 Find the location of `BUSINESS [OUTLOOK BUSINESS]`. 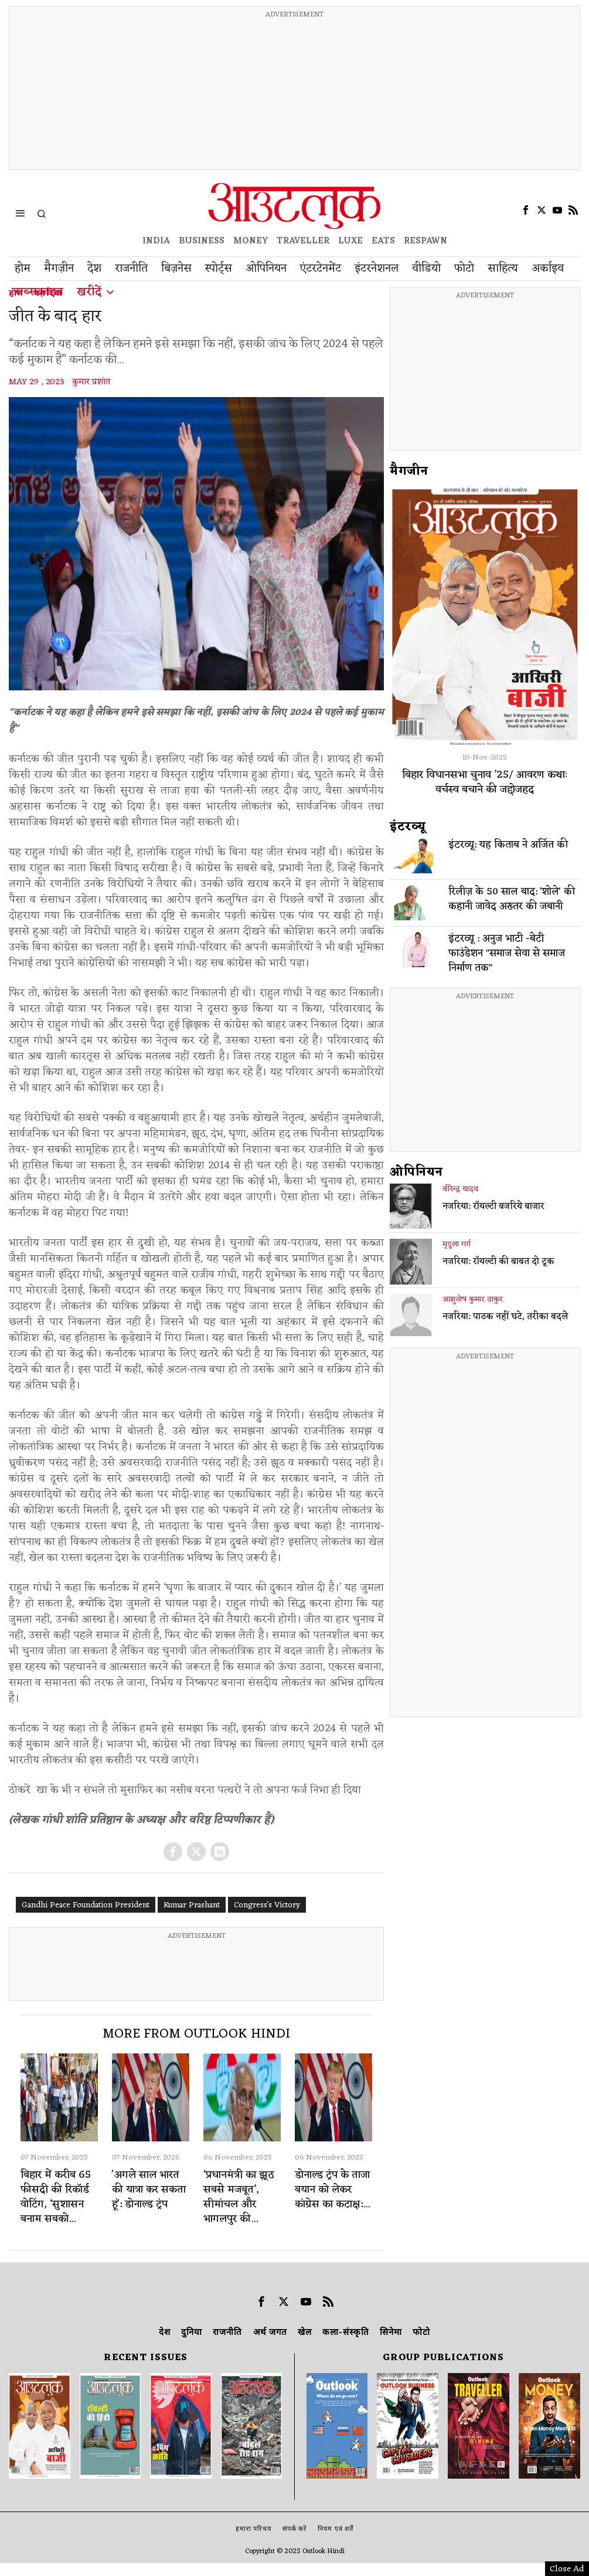

BUSINESS [OUTLOOK BUSINESS] is located at coordinates (201, 241).